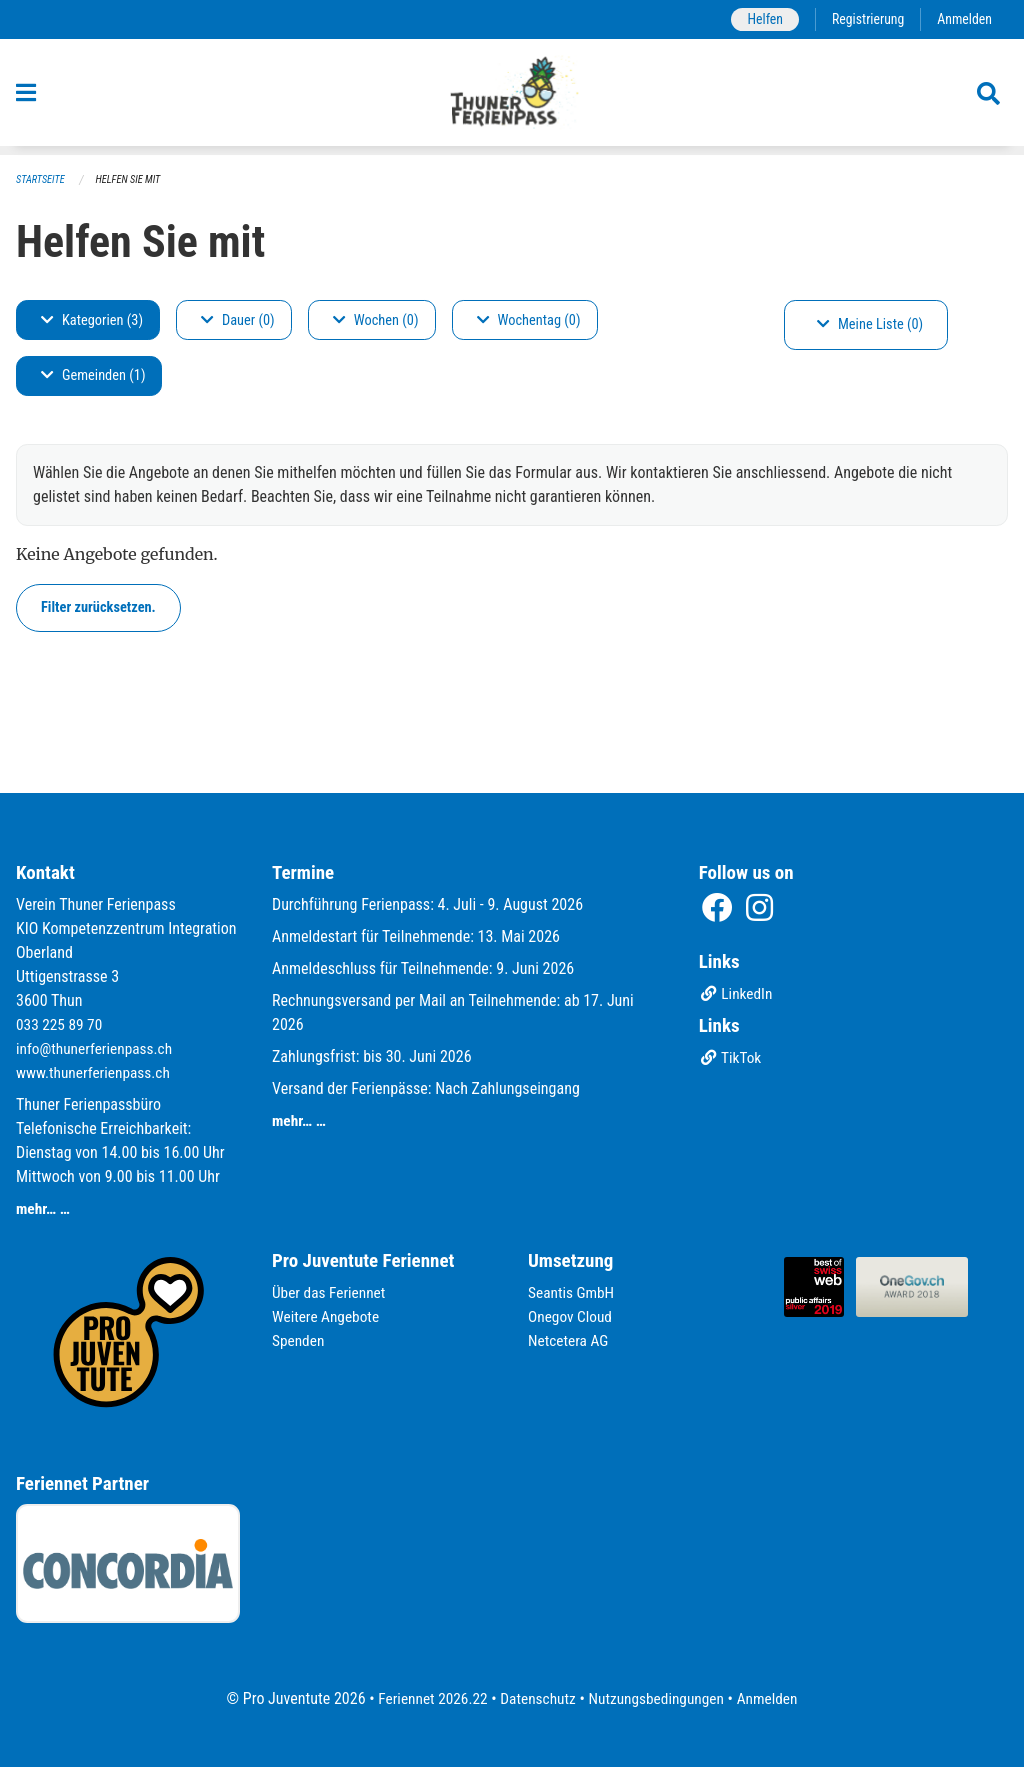 Image resolution: width=1024 pixels, height=1767 pixels. Describe the element at coordinates (376, 320) in the screenshot. I see `Wochen (0)` at that location.